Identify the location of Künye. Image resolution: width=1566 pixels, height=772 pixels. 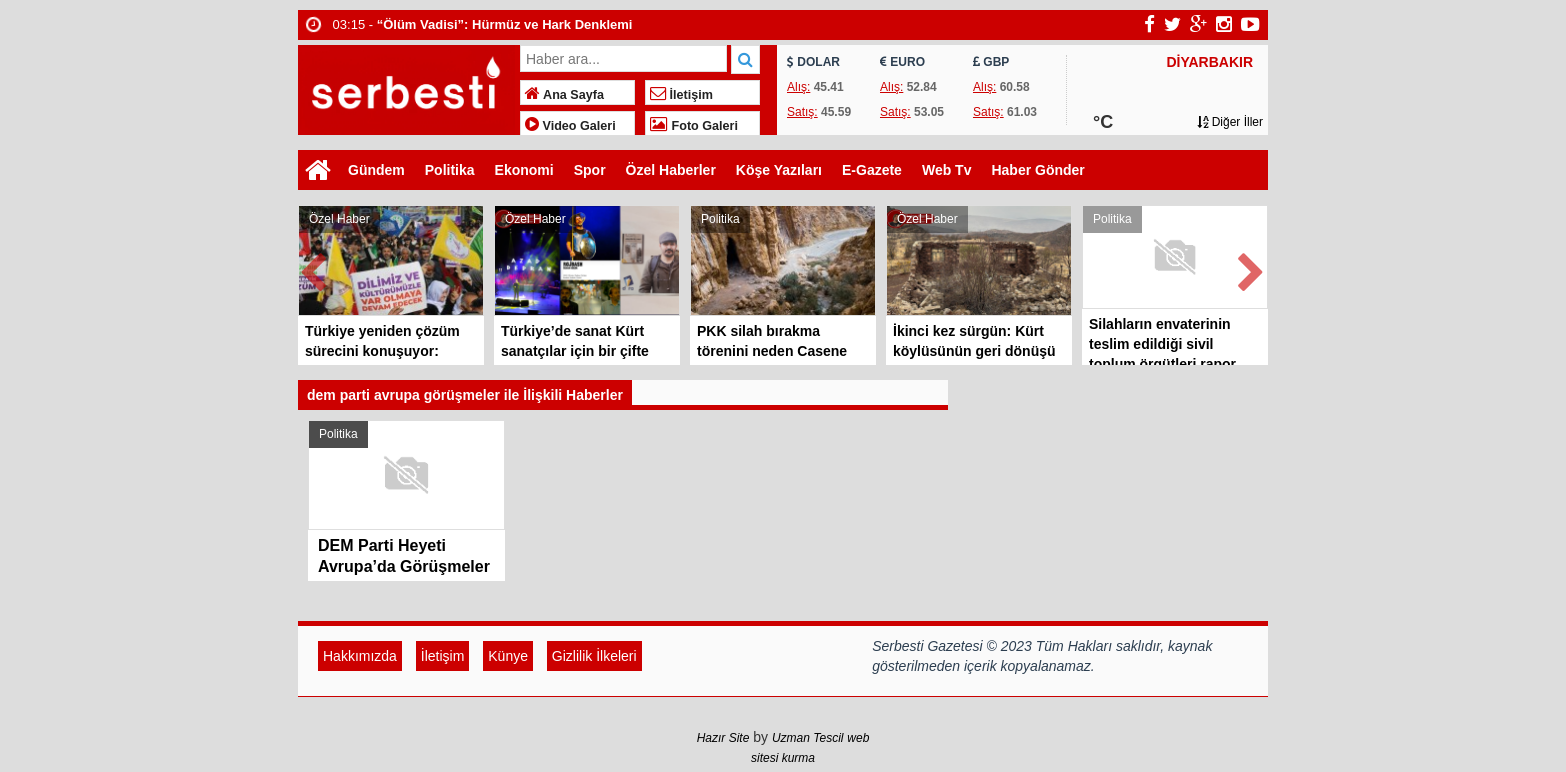
(508, 656).